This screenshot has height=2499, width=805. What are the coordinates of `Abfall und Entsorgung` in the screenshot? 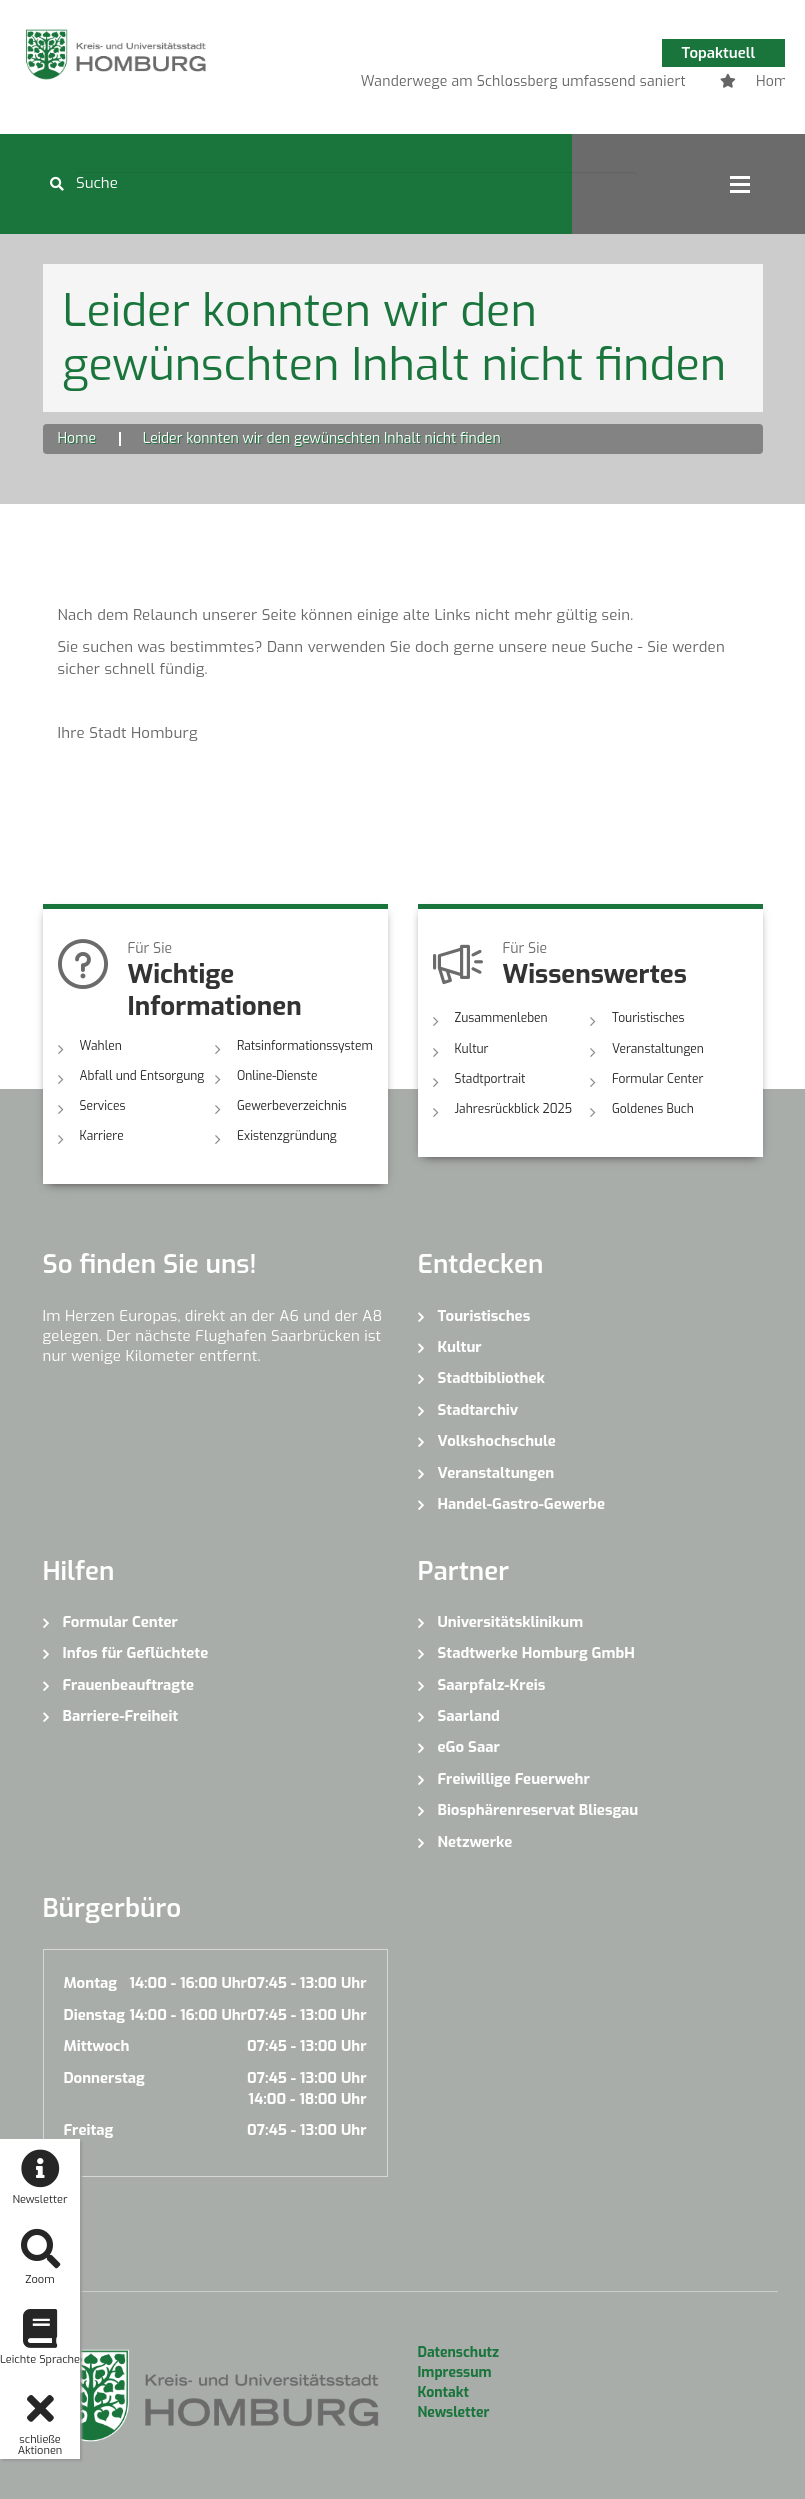 It's located at (142, 1076).